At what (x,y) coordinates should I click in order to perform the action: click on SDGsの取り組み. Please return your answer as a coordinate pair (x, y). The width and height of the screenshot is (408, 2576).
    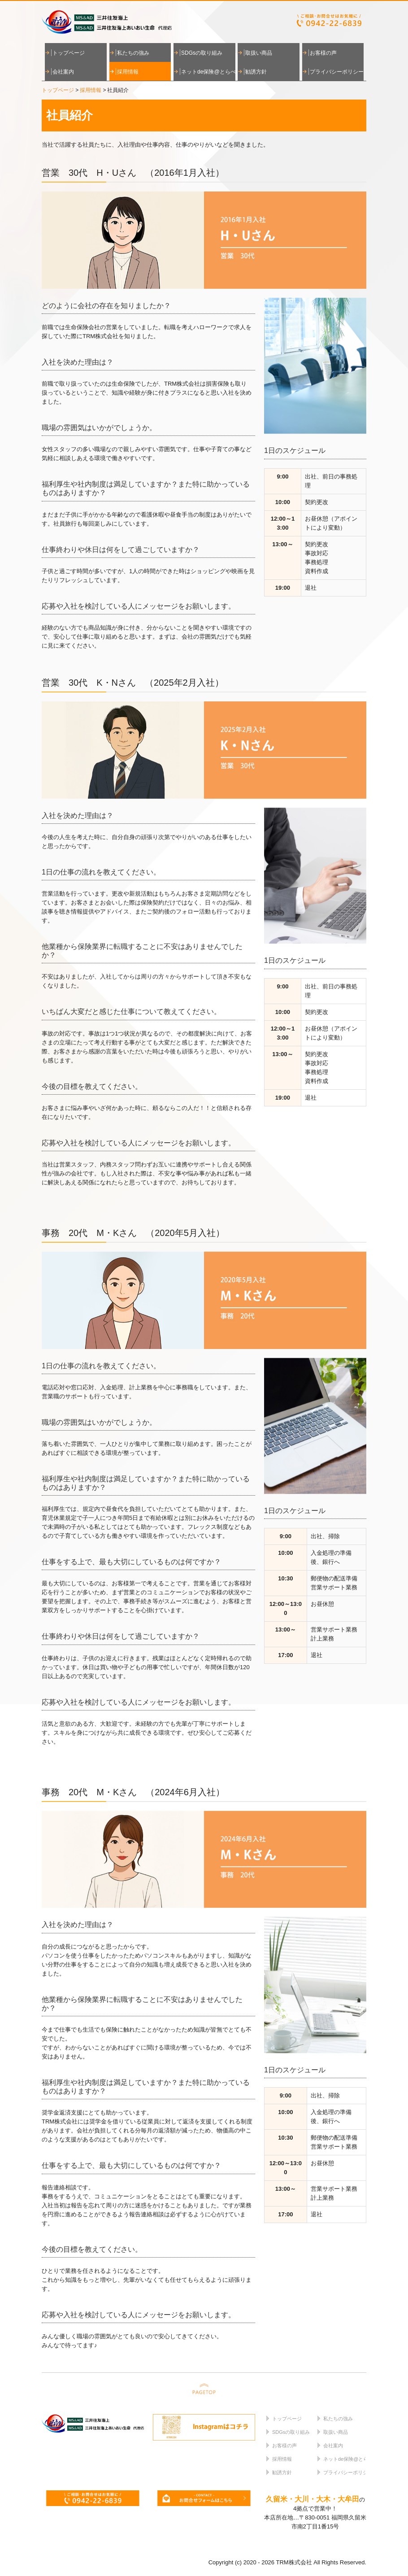
    Looking at the image, I should click on (201, 53).